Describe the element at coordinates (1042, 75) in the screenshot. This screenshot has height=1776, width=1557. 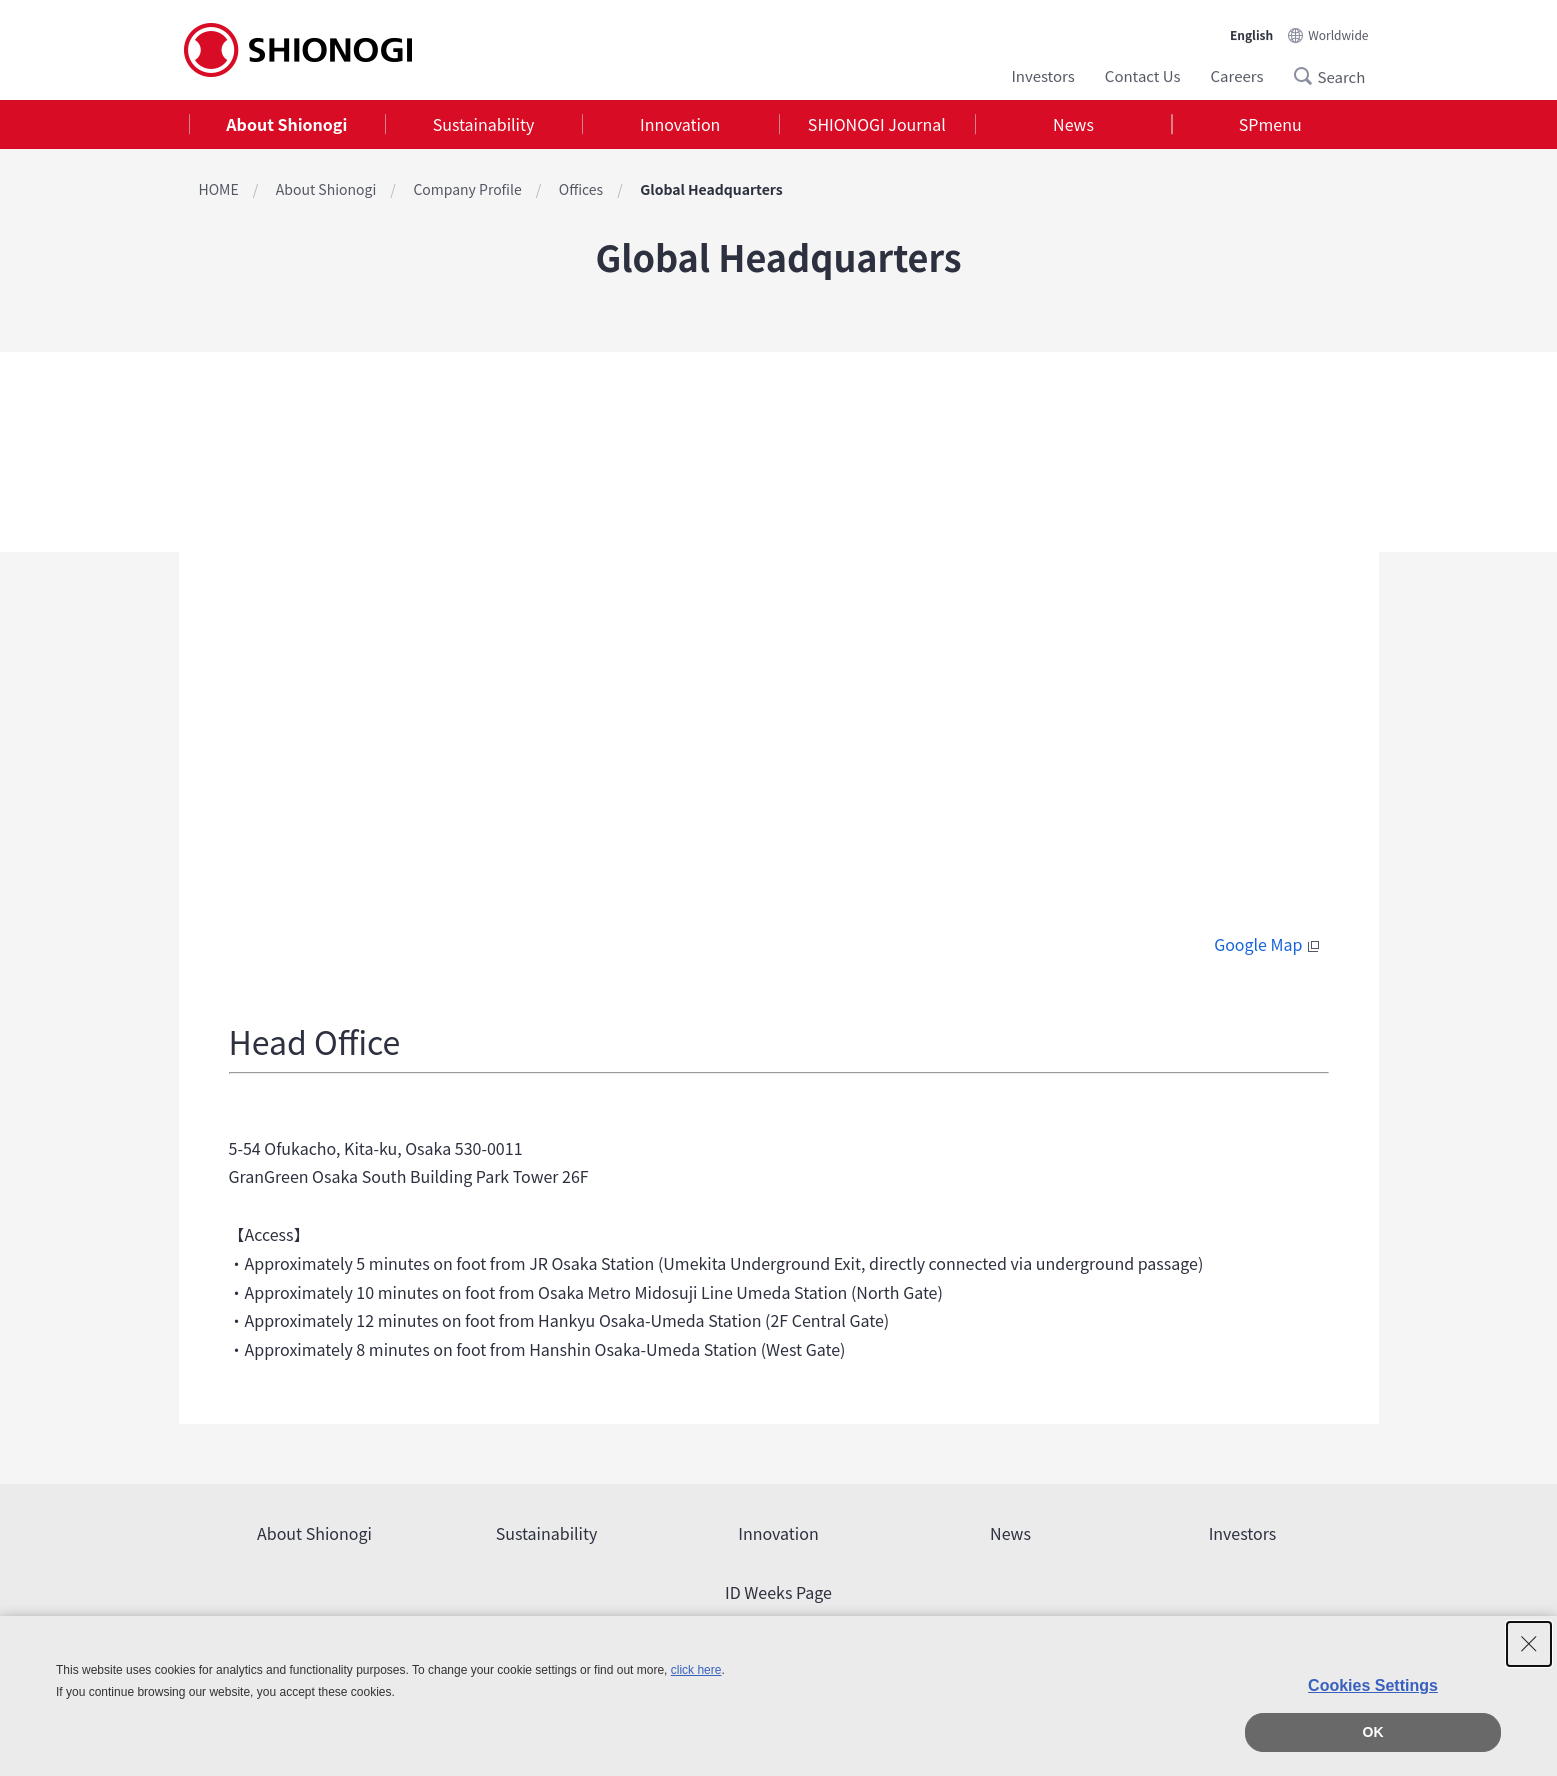
I see `Investors` at that location.